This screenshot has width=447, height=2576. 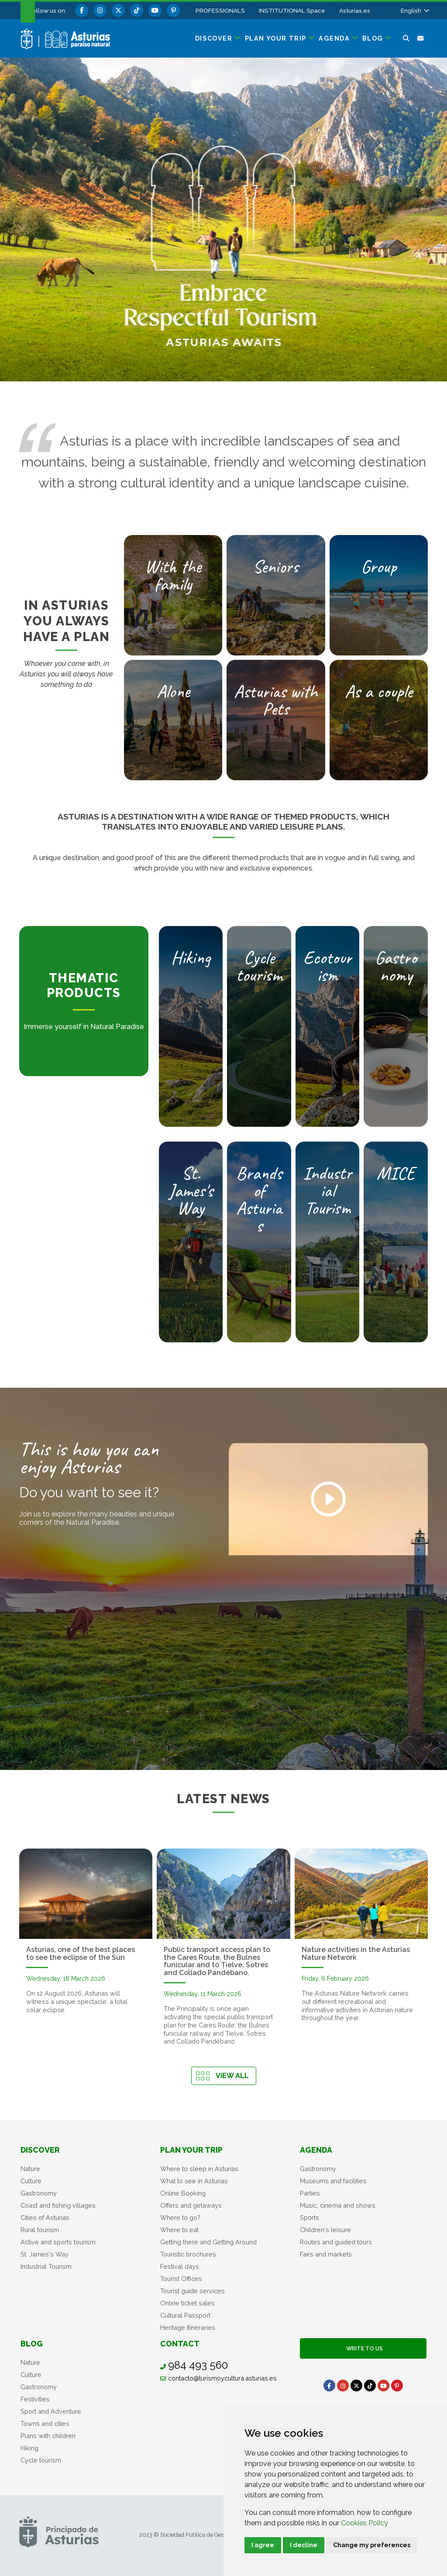 What do you see at coordinates (232, 2076) in the screenshot?
I see `View all` at bounding box center [232, 2076].